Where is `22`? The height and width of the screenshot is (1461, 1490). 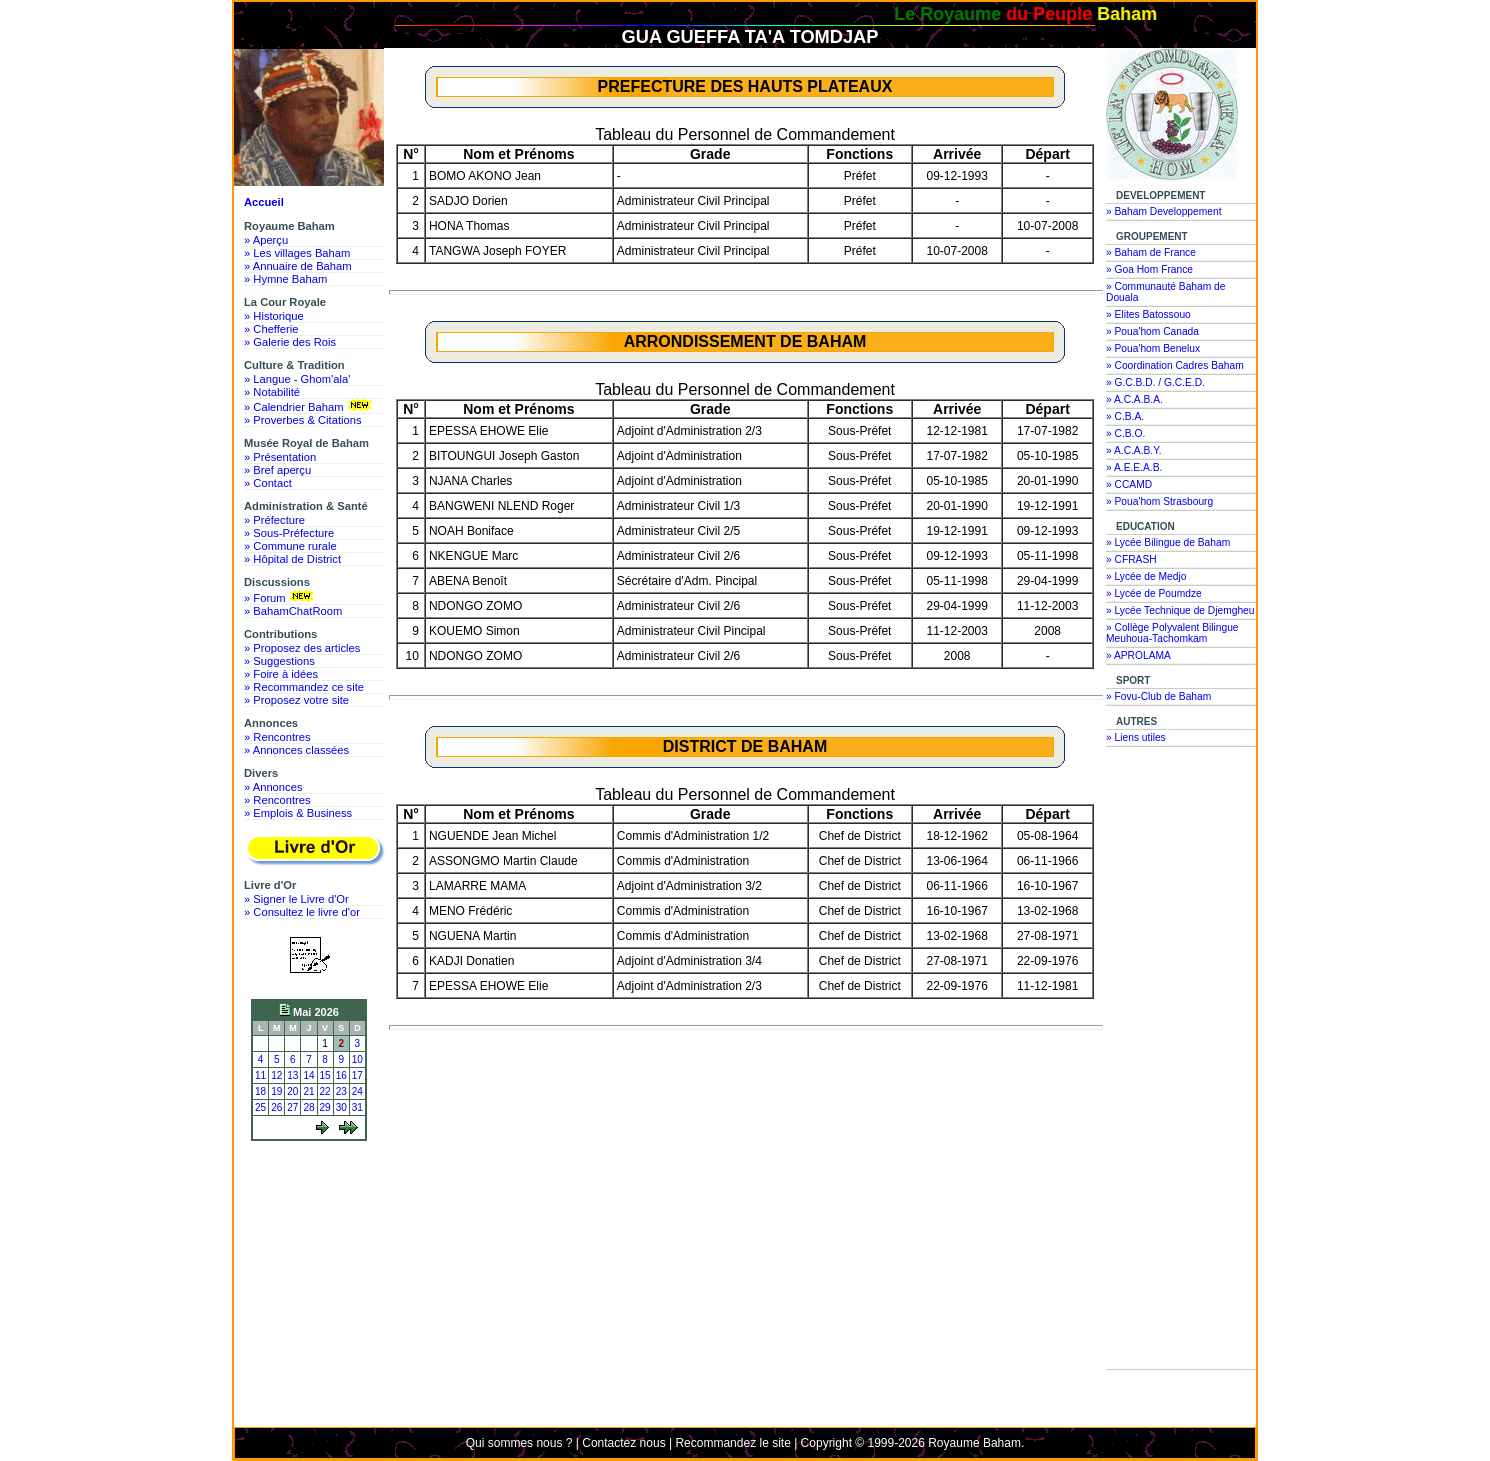
22 is located at coordinates (325, 1091).